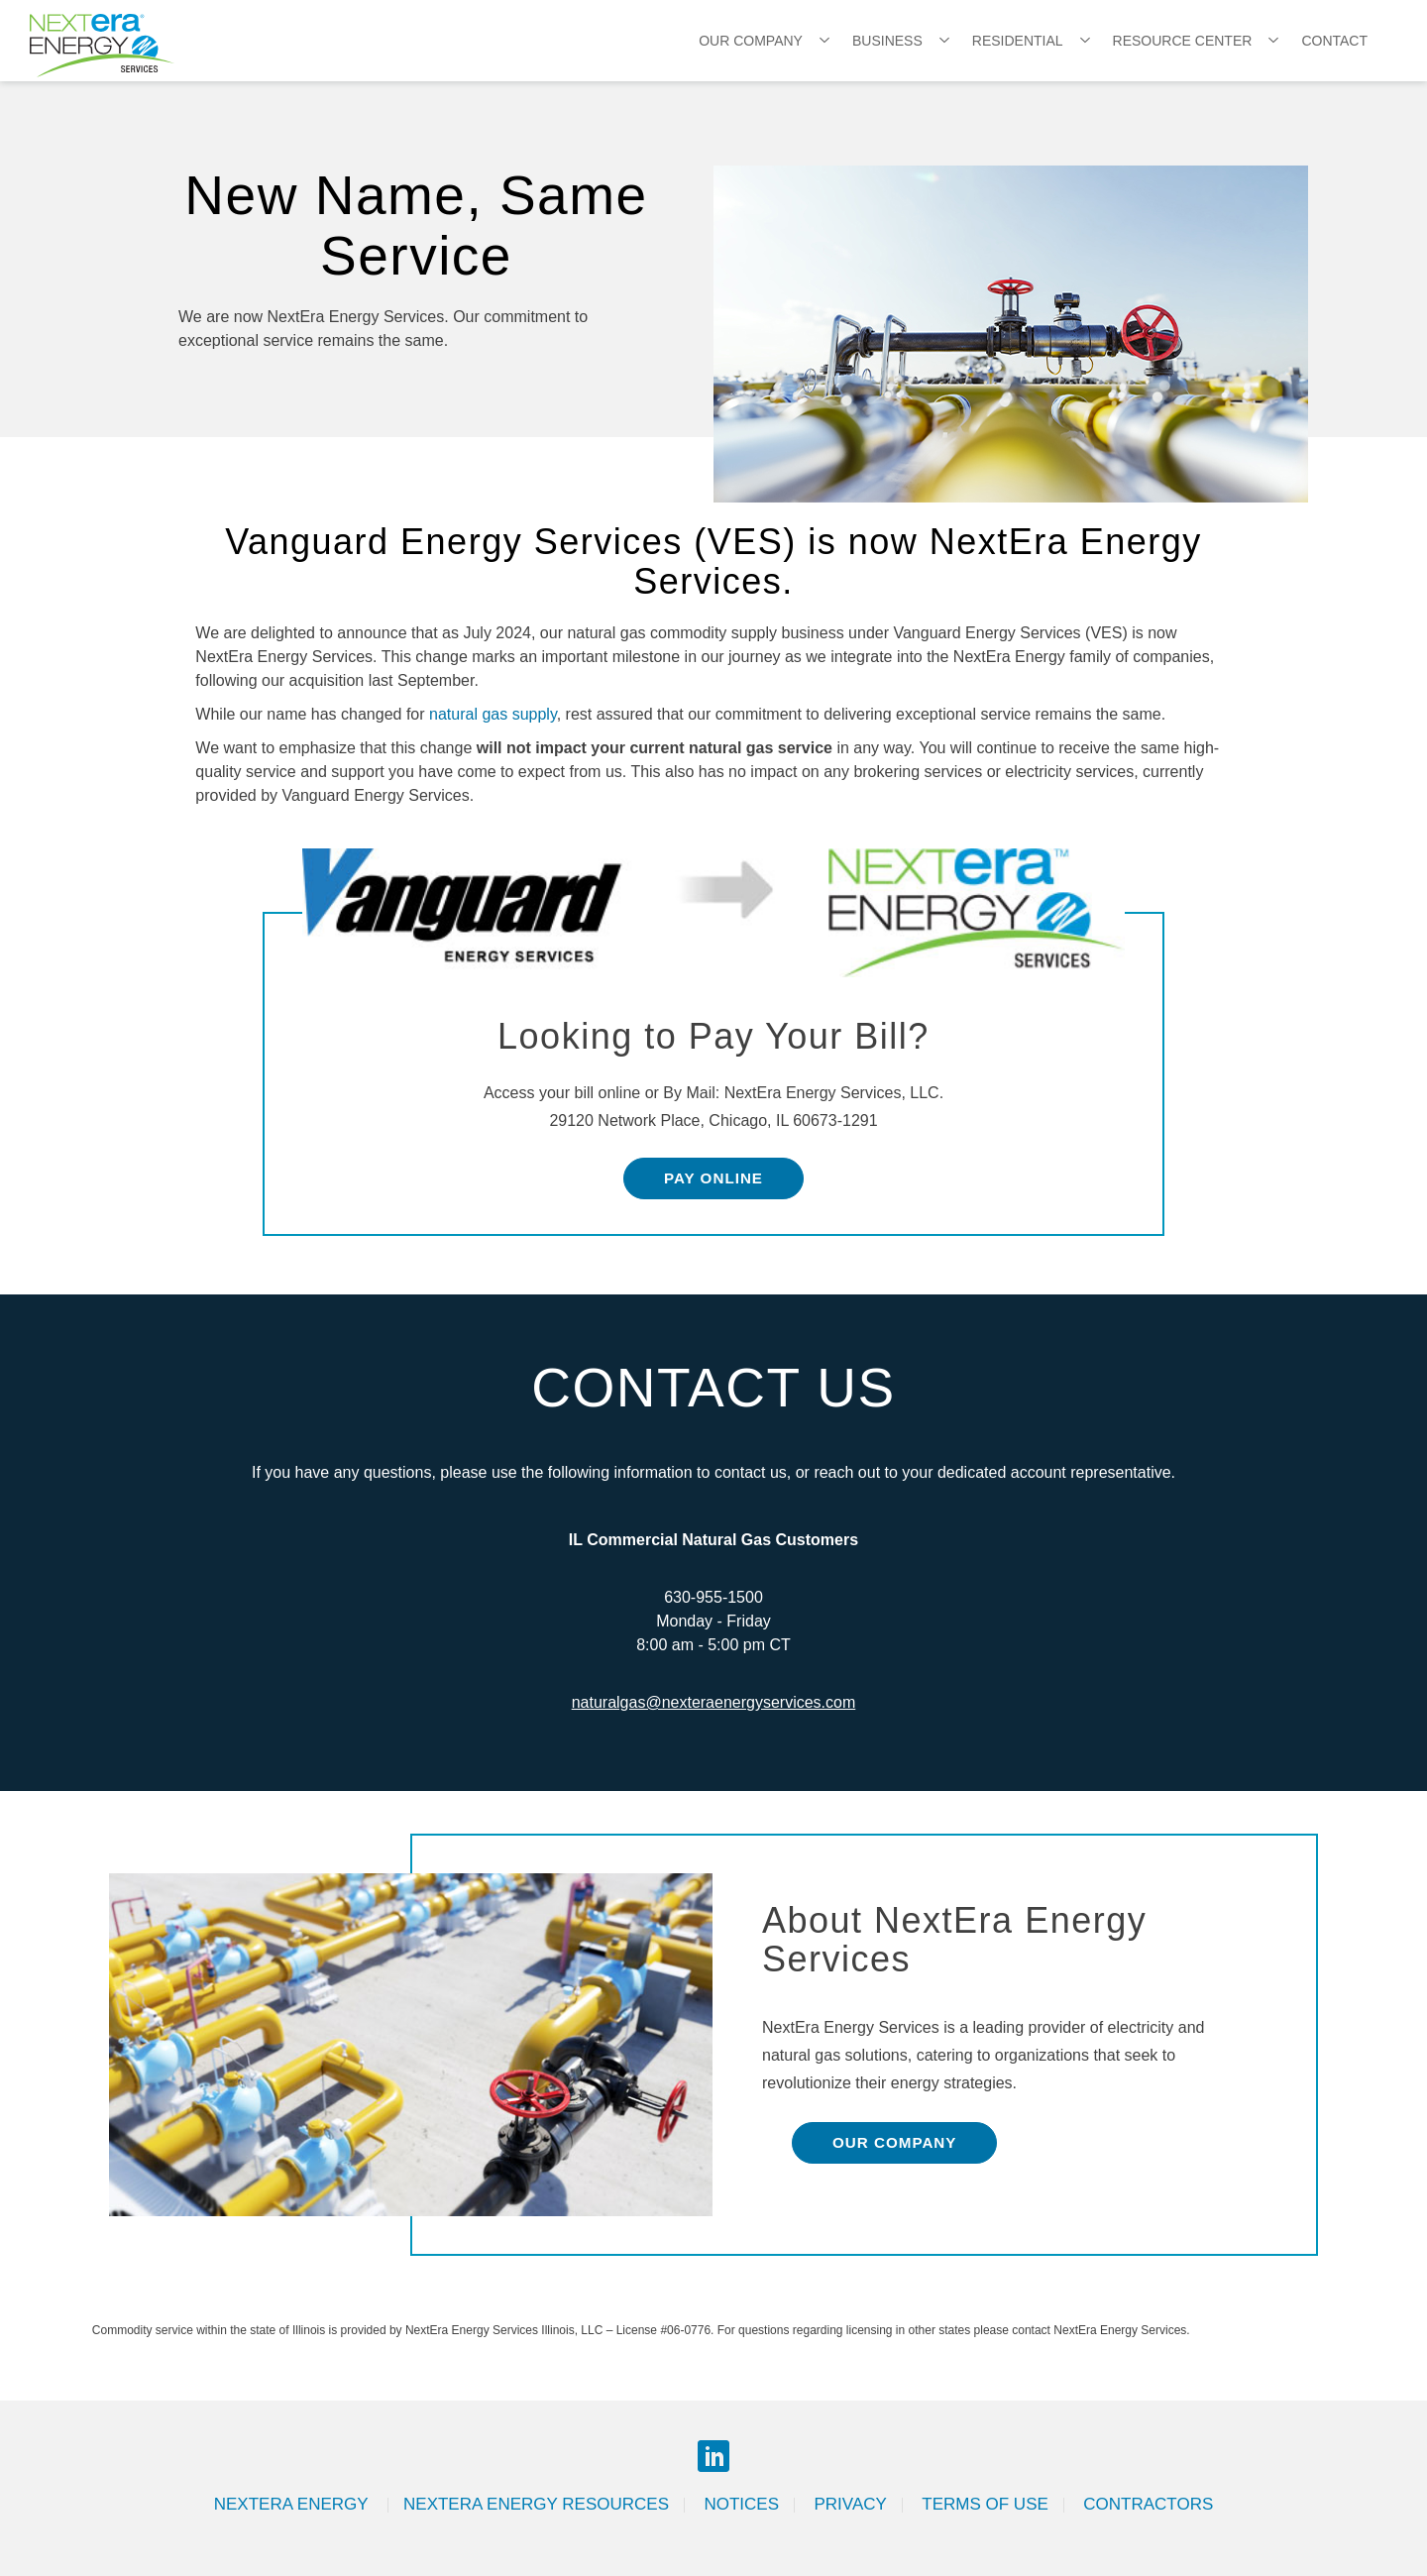 Image resolution: width=1427 pixels, height=2576 pixels. Describe the element at coordinates (741, 2504) in the screenshot. I see `Notices` at that location.